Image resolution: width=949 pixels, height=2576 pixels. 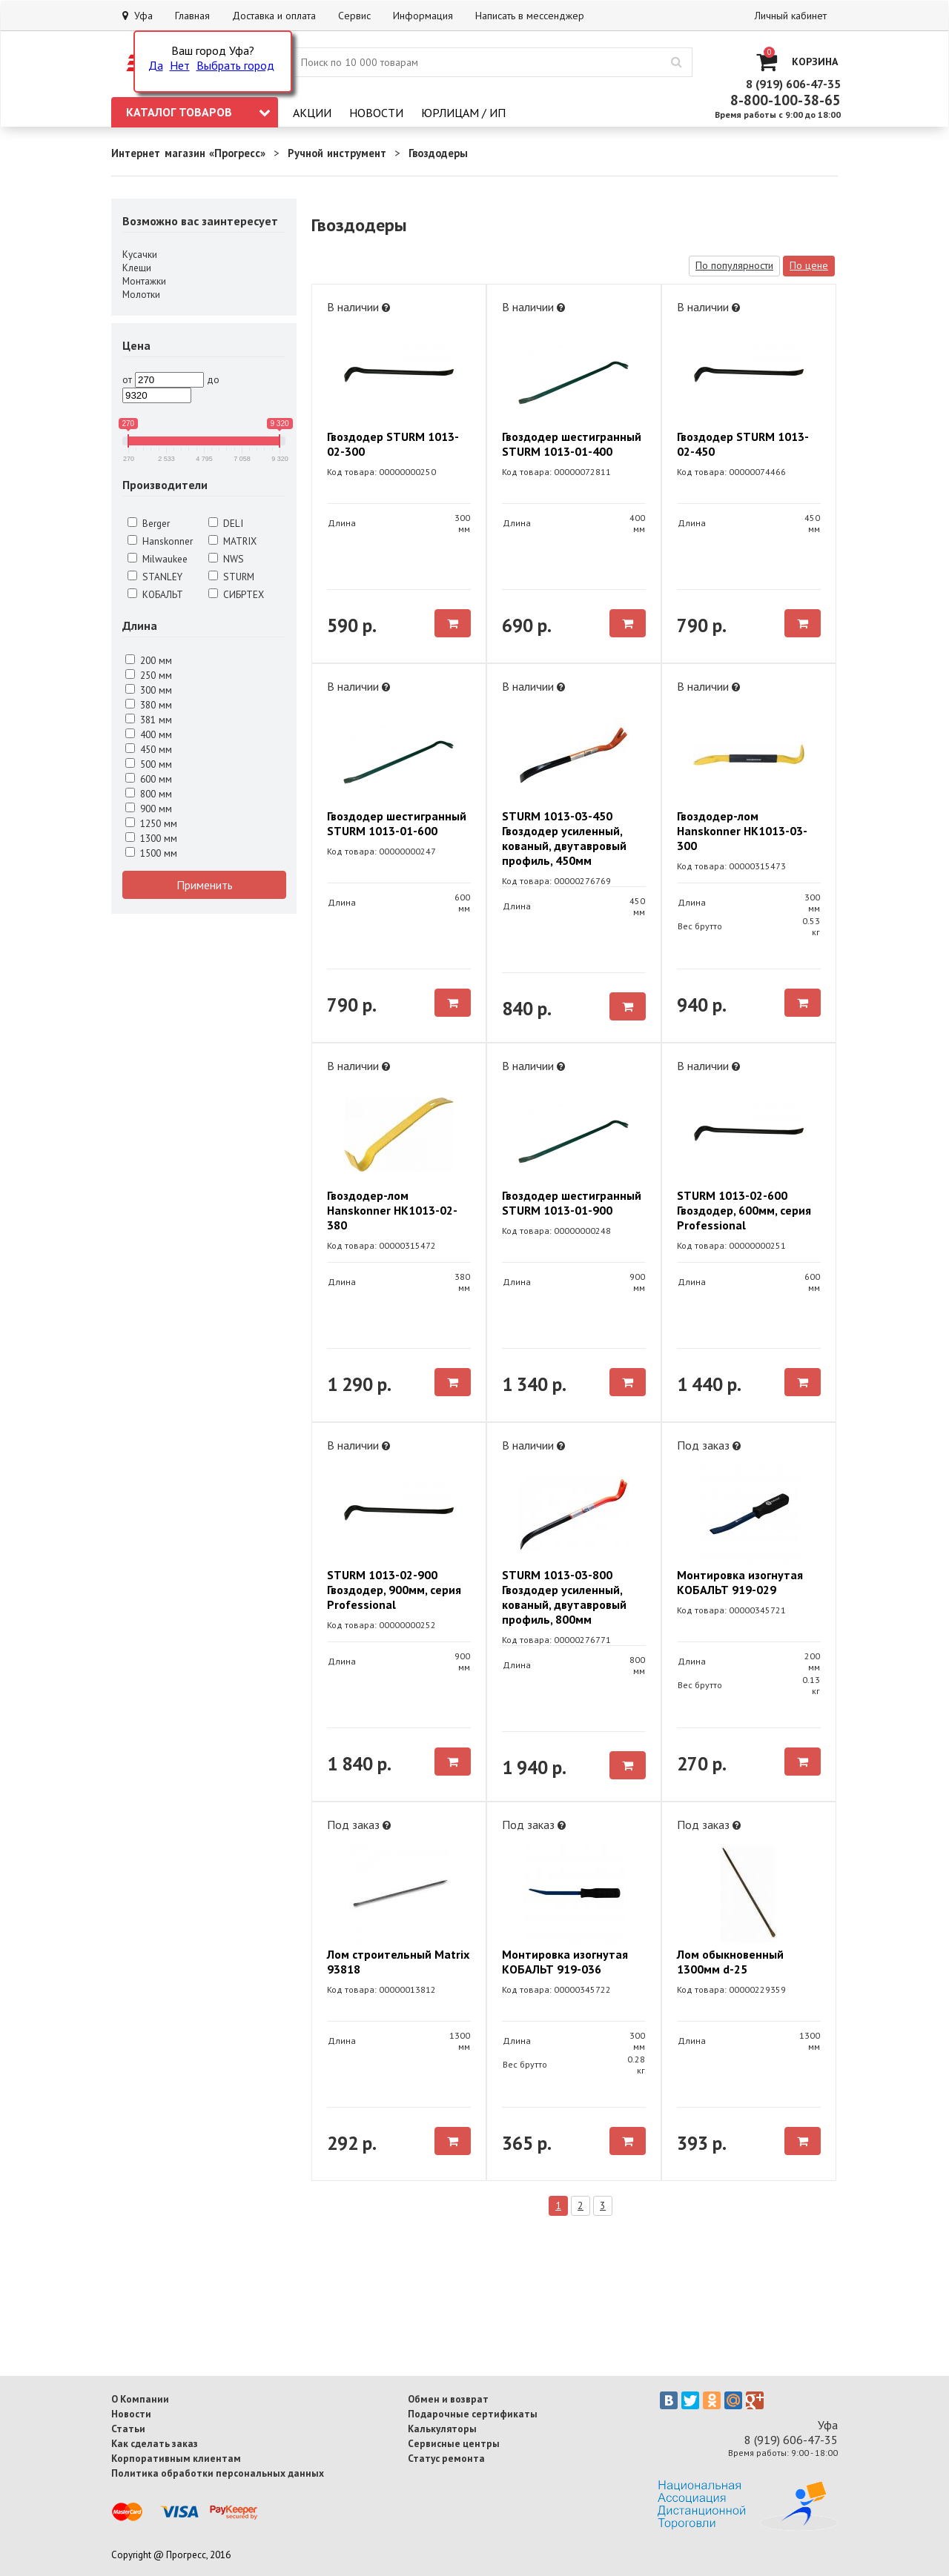 What do you see at coordinates (137, 15) in the screenshot?
I see `Уфа` at bounding box center [137, 15].